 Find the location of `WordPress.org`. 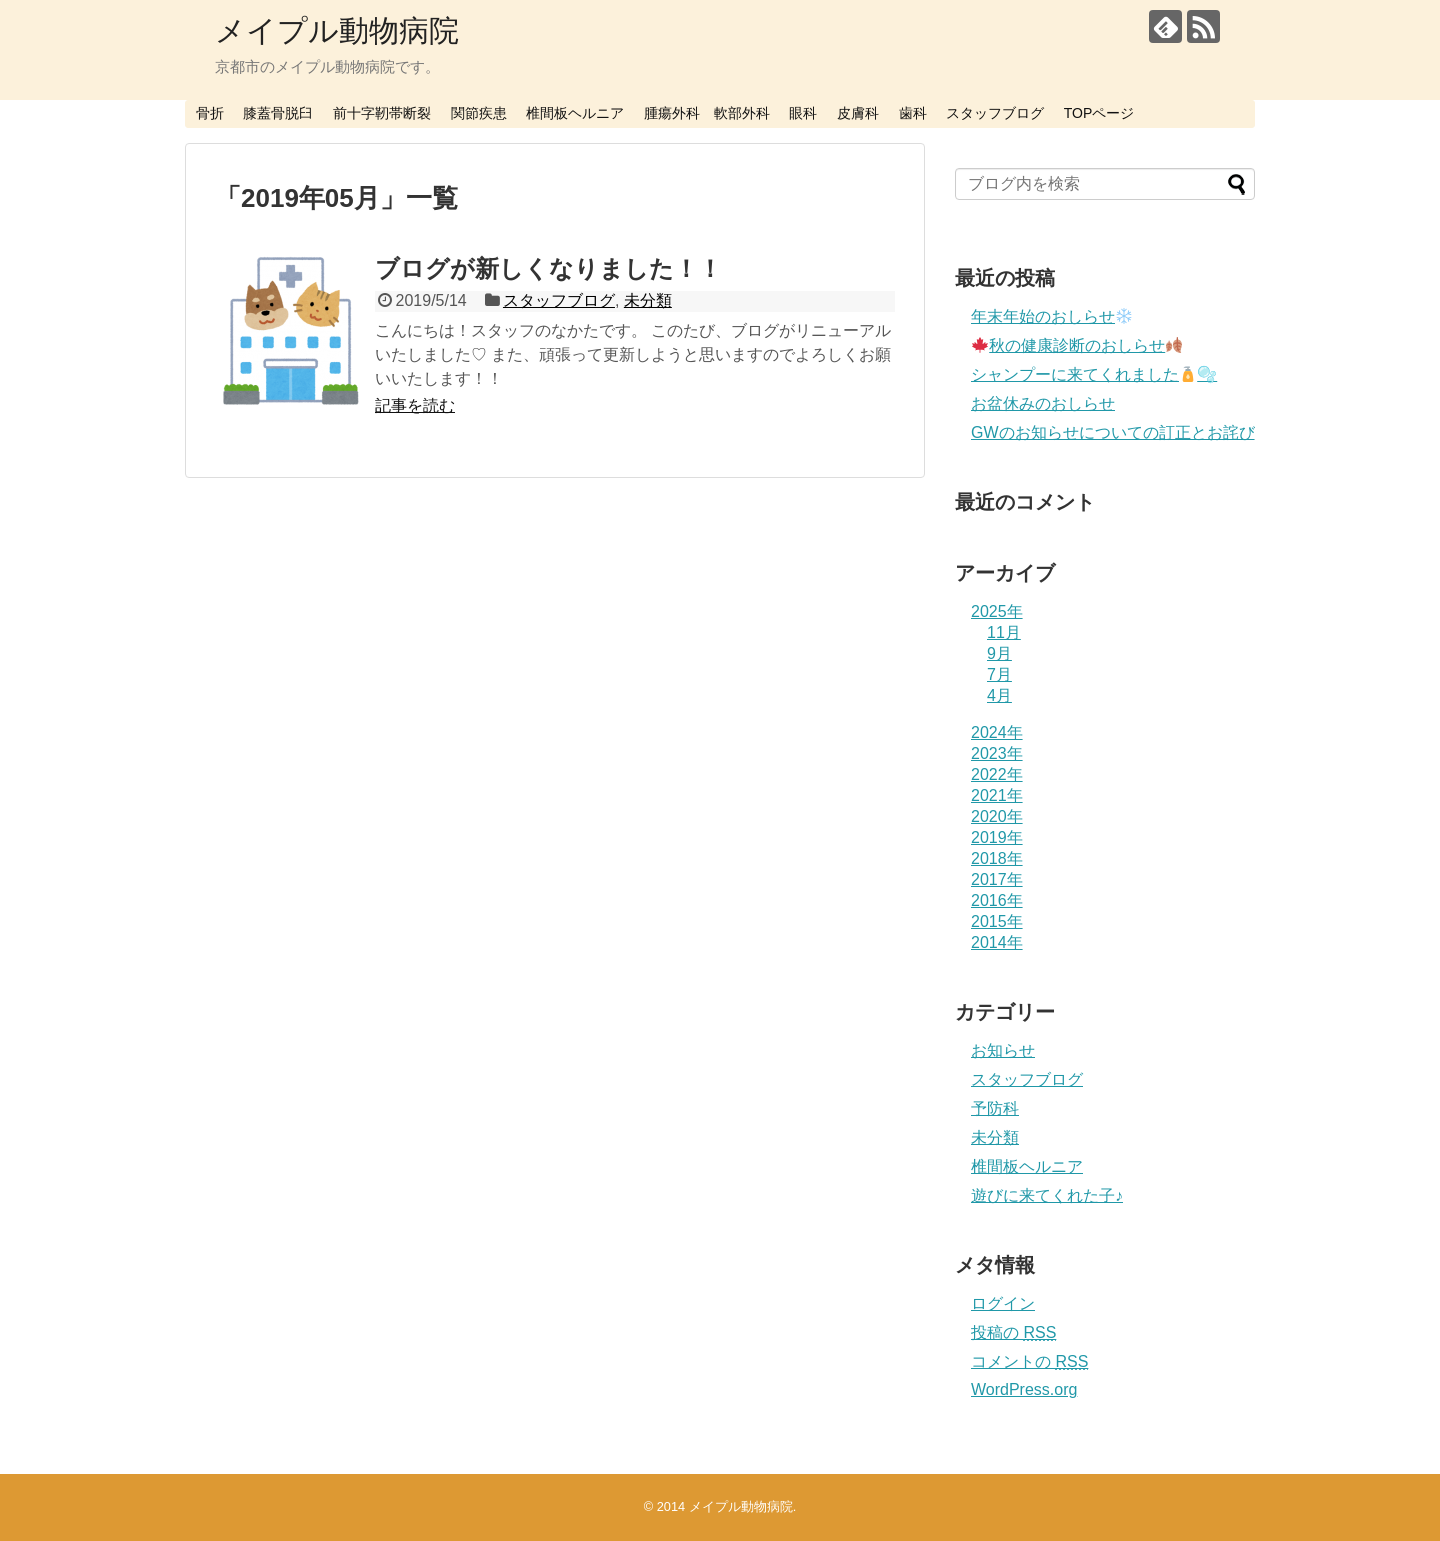

WordPress.org is located at coordinates (1024, 1389).